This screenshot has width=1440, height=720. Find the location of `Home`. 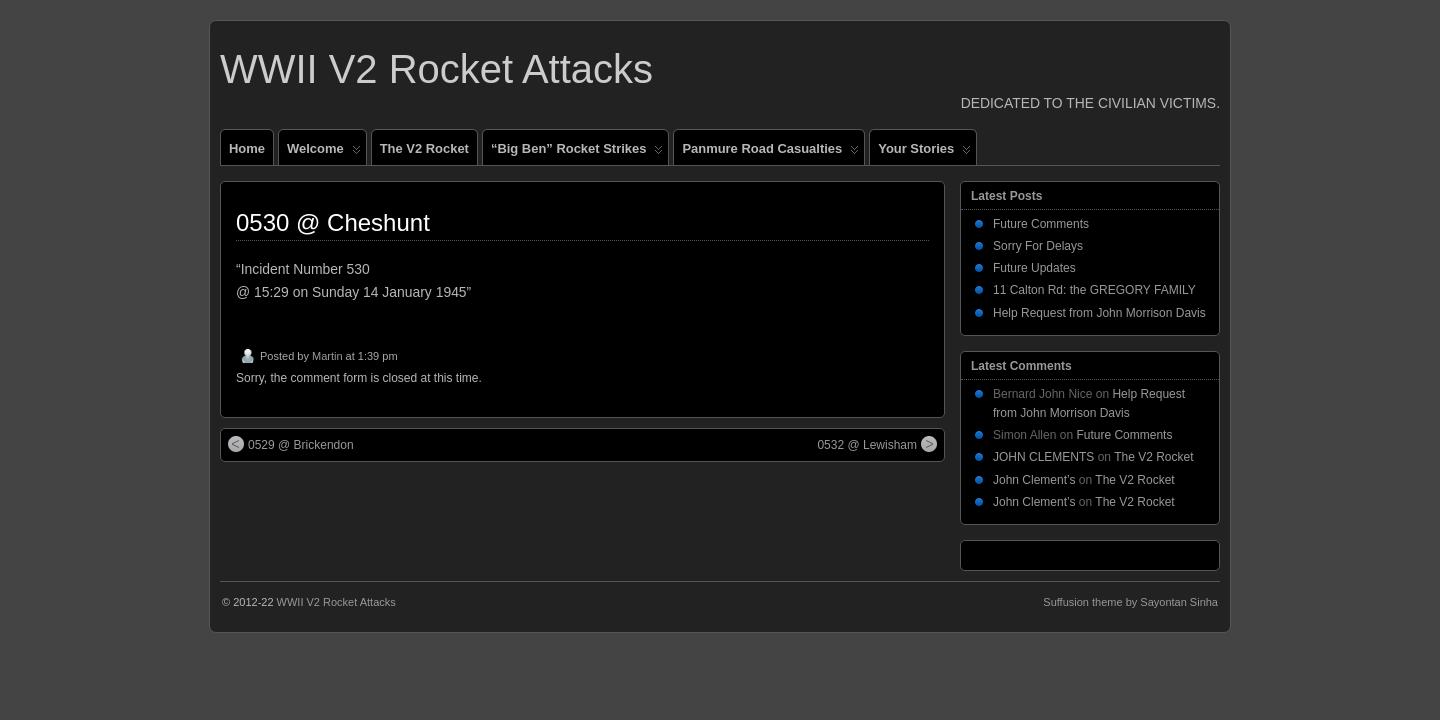

Home is located at coordinates (247, 148).